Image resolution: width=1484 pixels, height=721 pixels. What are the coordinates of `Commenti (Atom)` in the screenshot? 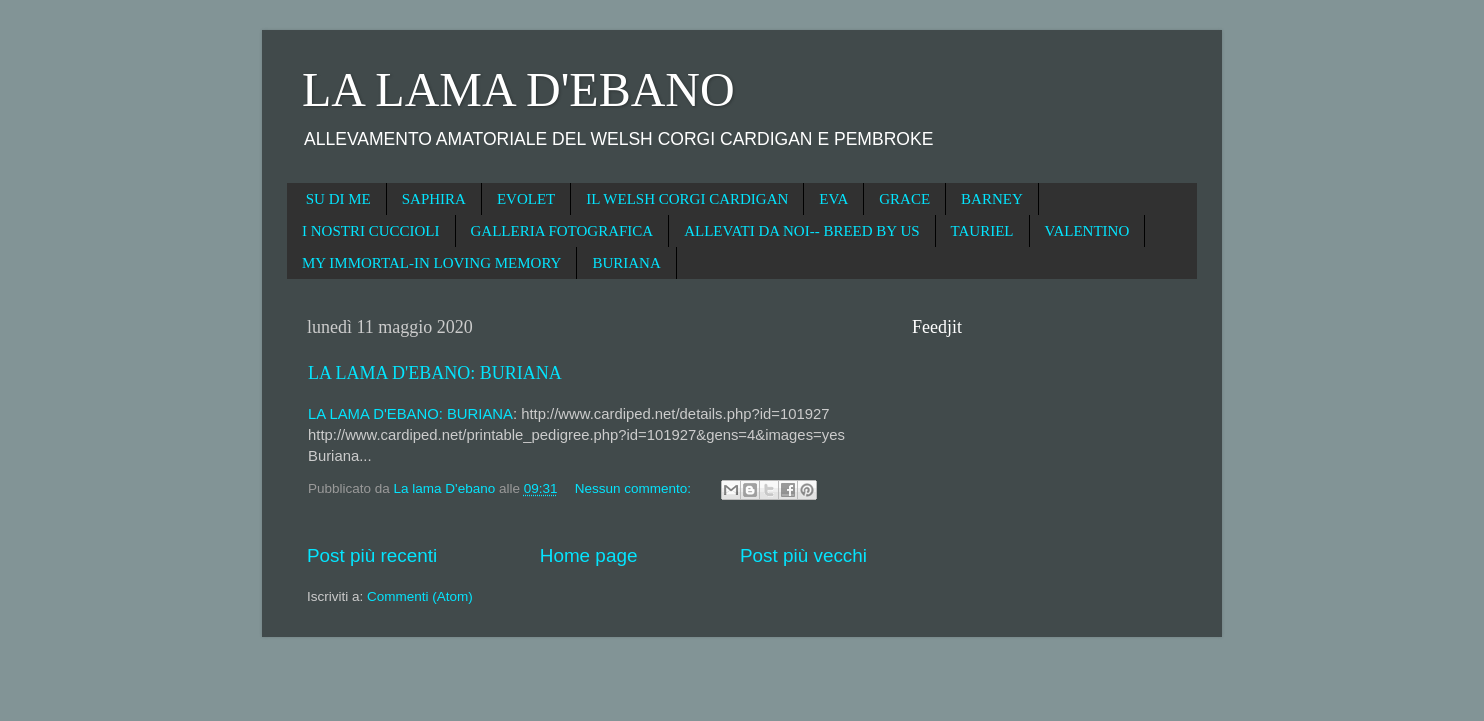 It's located at (420, 596).